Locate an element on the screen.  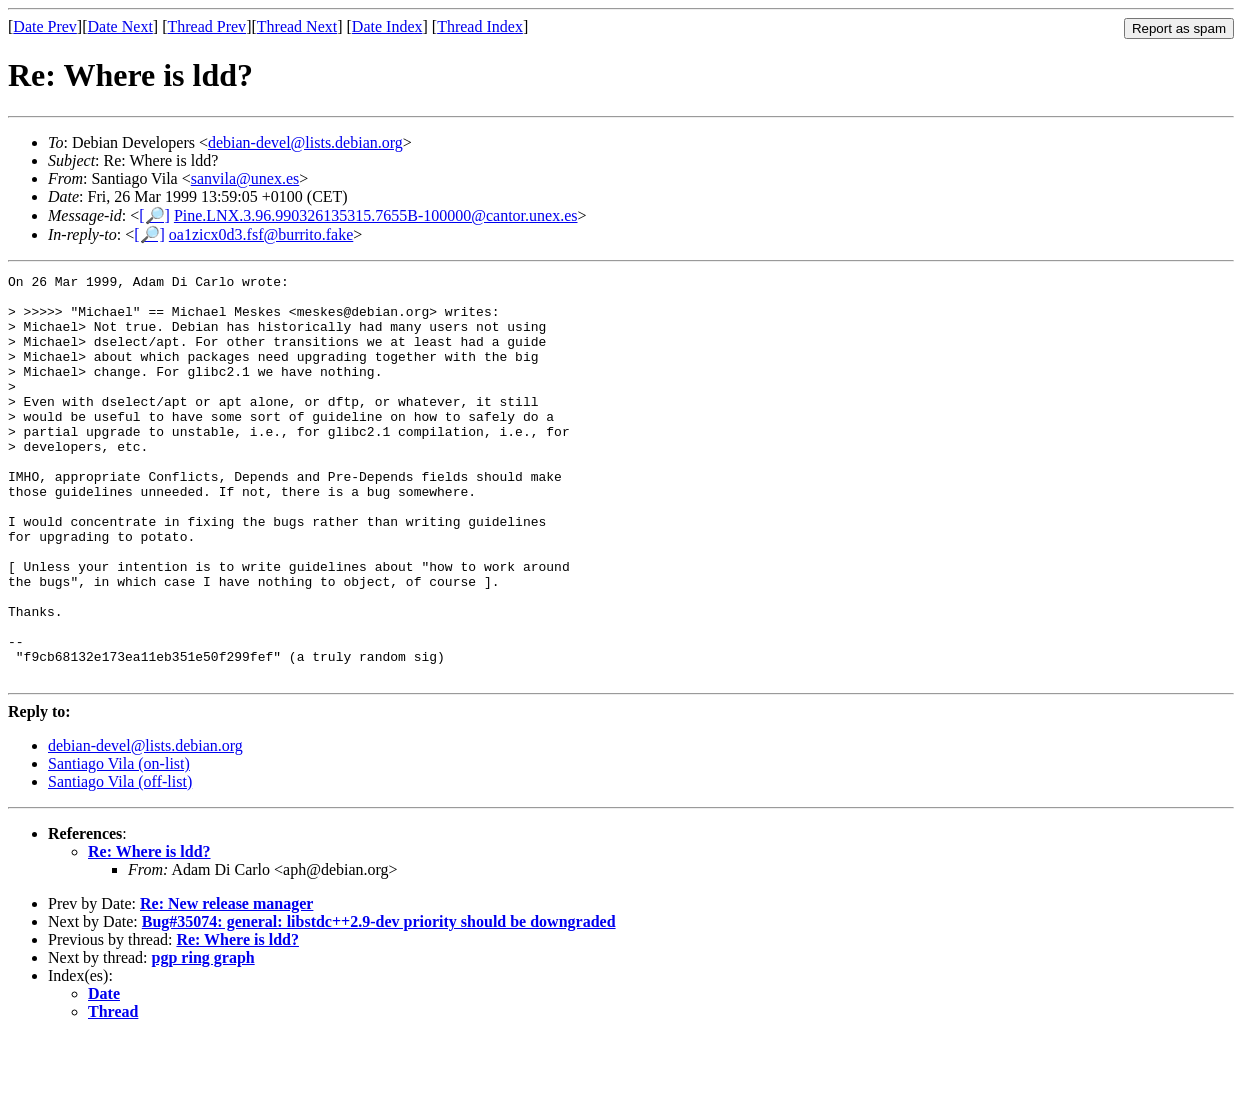
Thread Index is located at coordinates (480, 26).